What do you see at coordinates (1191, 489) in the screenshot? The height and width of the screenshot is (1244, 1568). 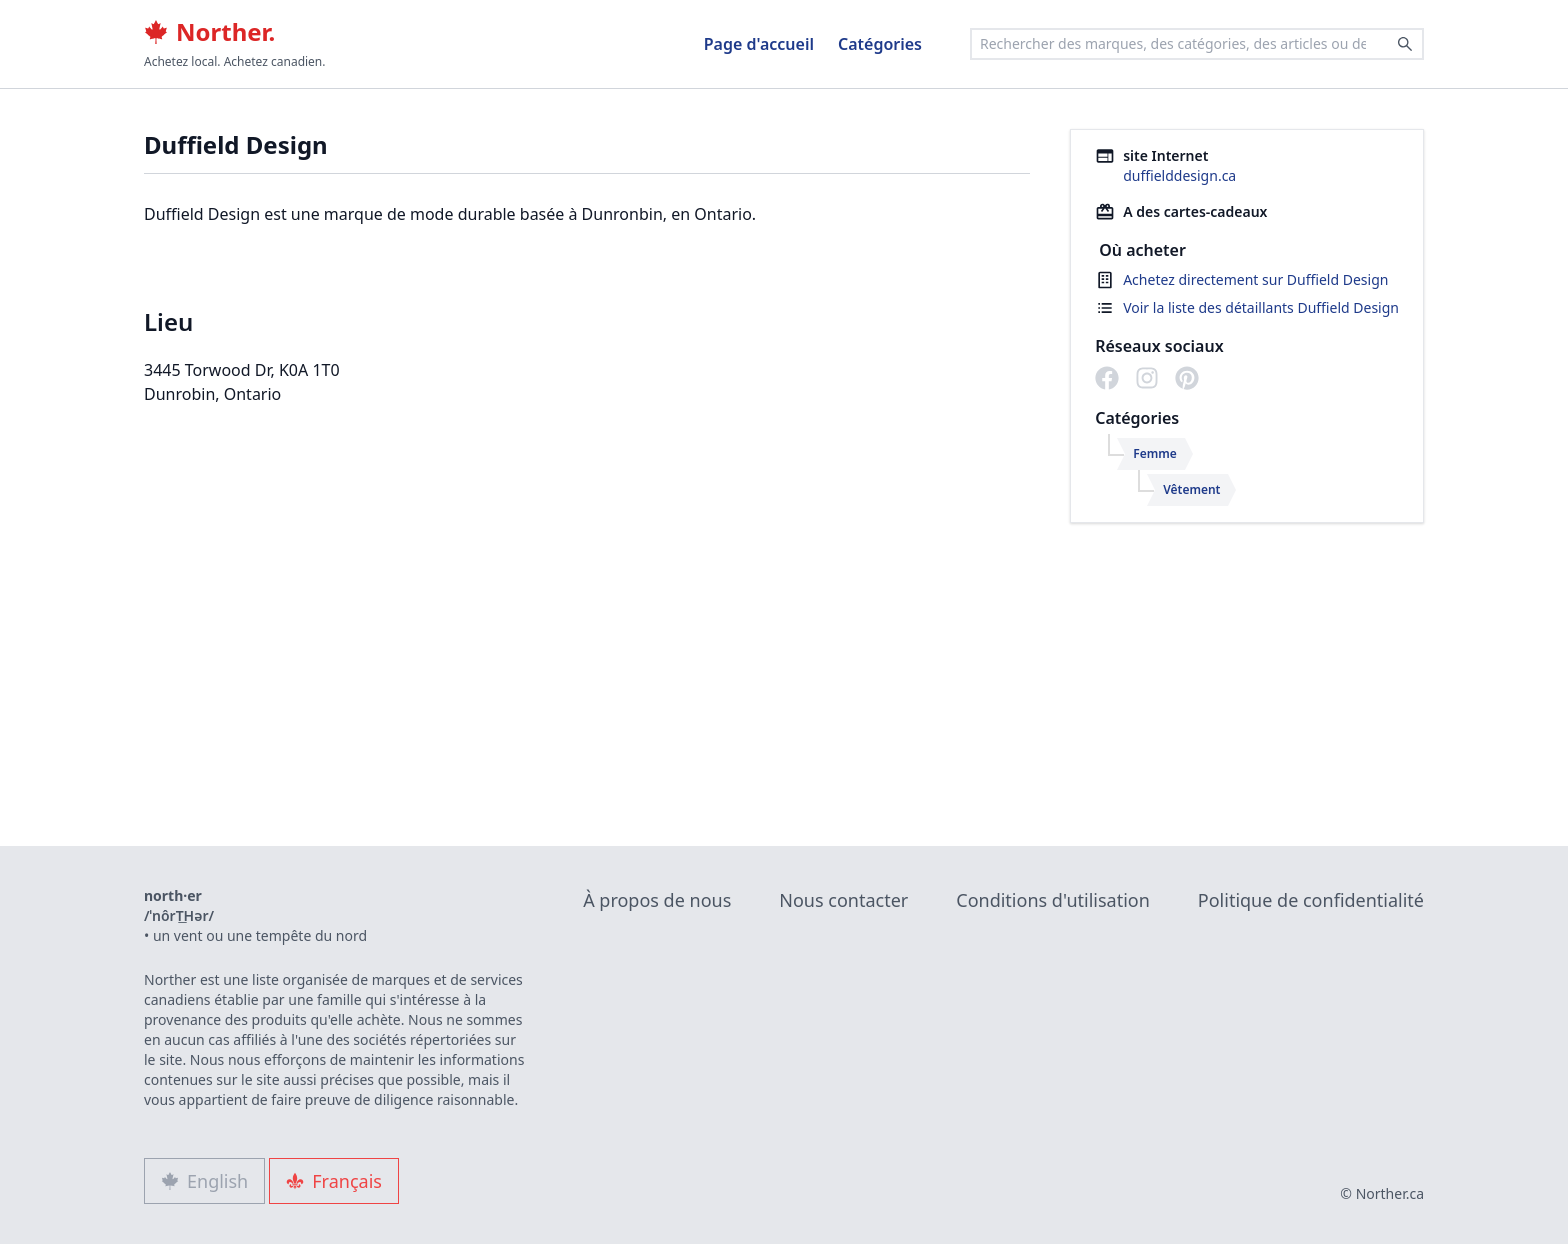 I see `Vêtement` at bounding box center [1191, 489].